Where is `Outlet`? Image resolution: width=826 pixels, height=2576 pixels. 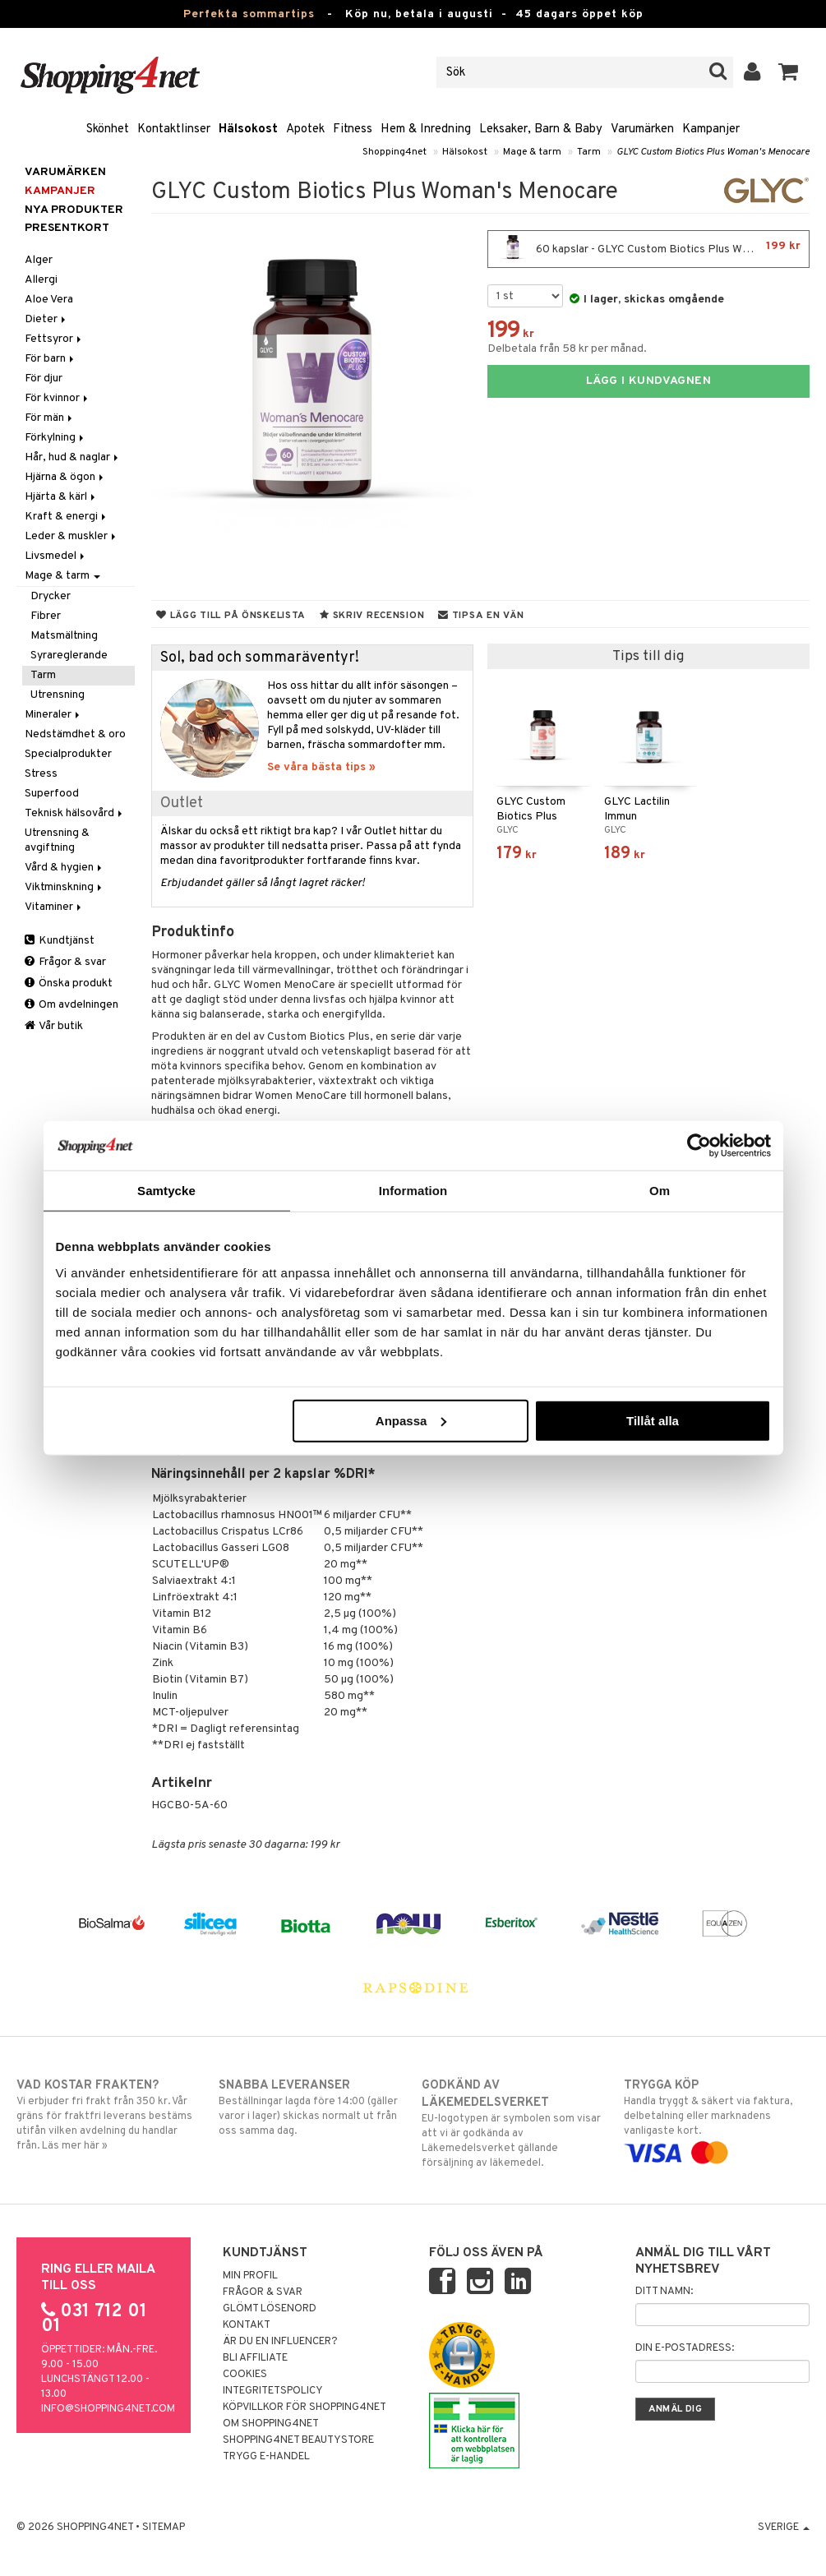 Outlet is located at coordinates (181, 803).